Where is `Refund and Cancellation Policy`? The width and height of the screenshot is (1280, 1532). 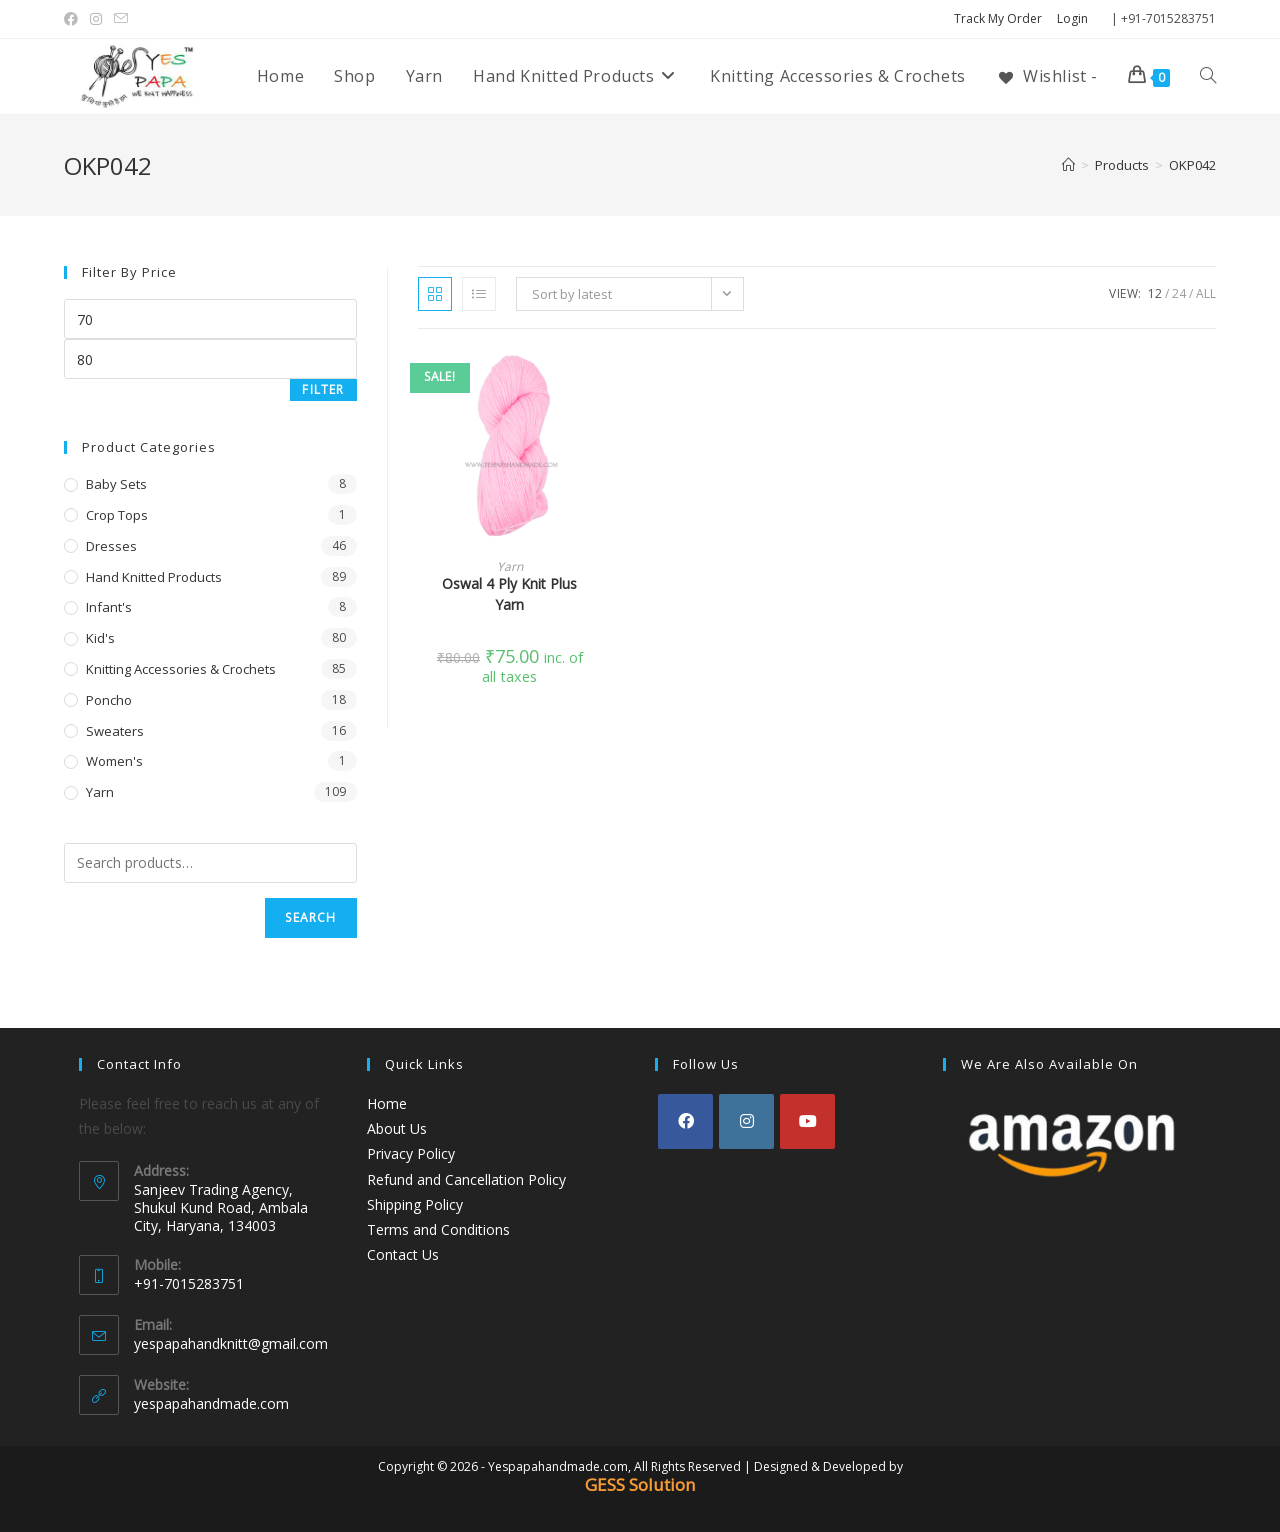
Refund and Cancellation Policy is located at coordinates (466, 1179).